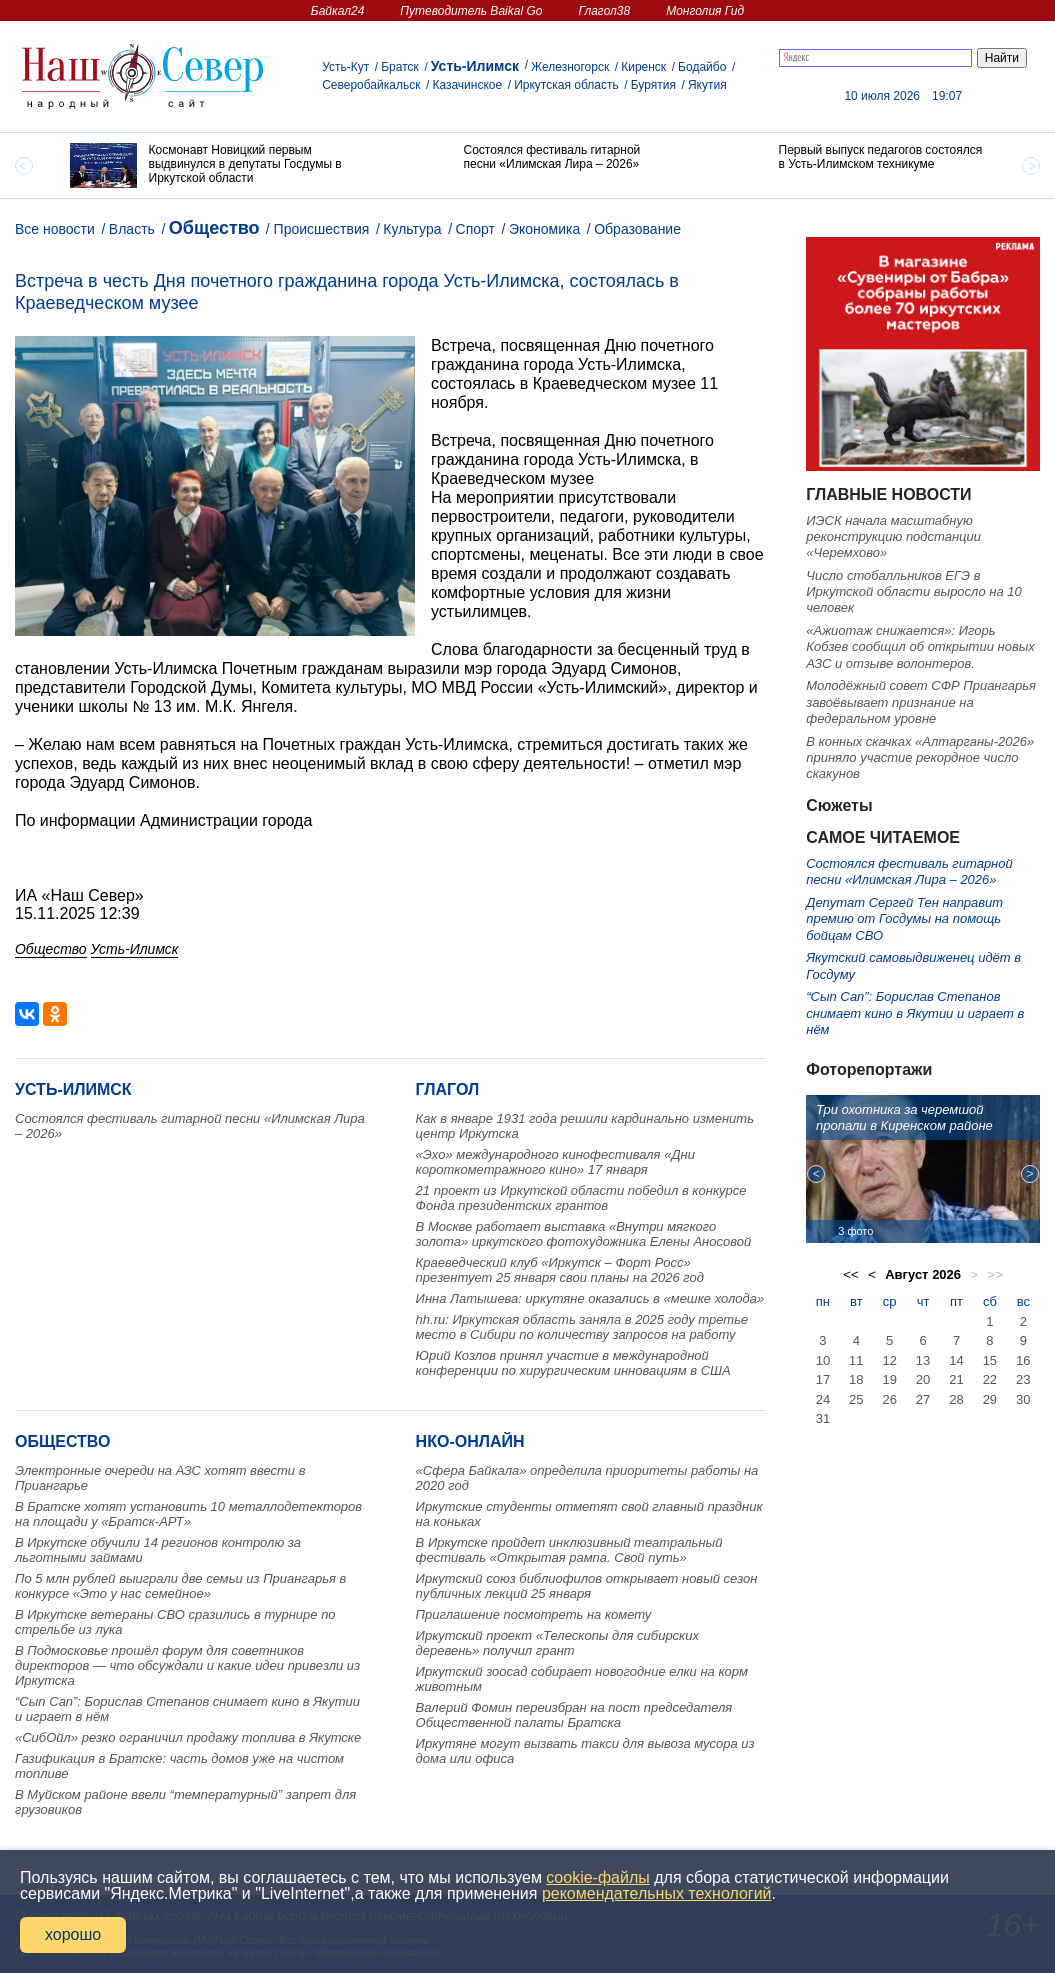 The height and width of the screenshot is (1973, 1055). I want to click on «Эхо» международного кинофестиваля «Дни короткометражного кино» 17 января, so click(555, 1162).